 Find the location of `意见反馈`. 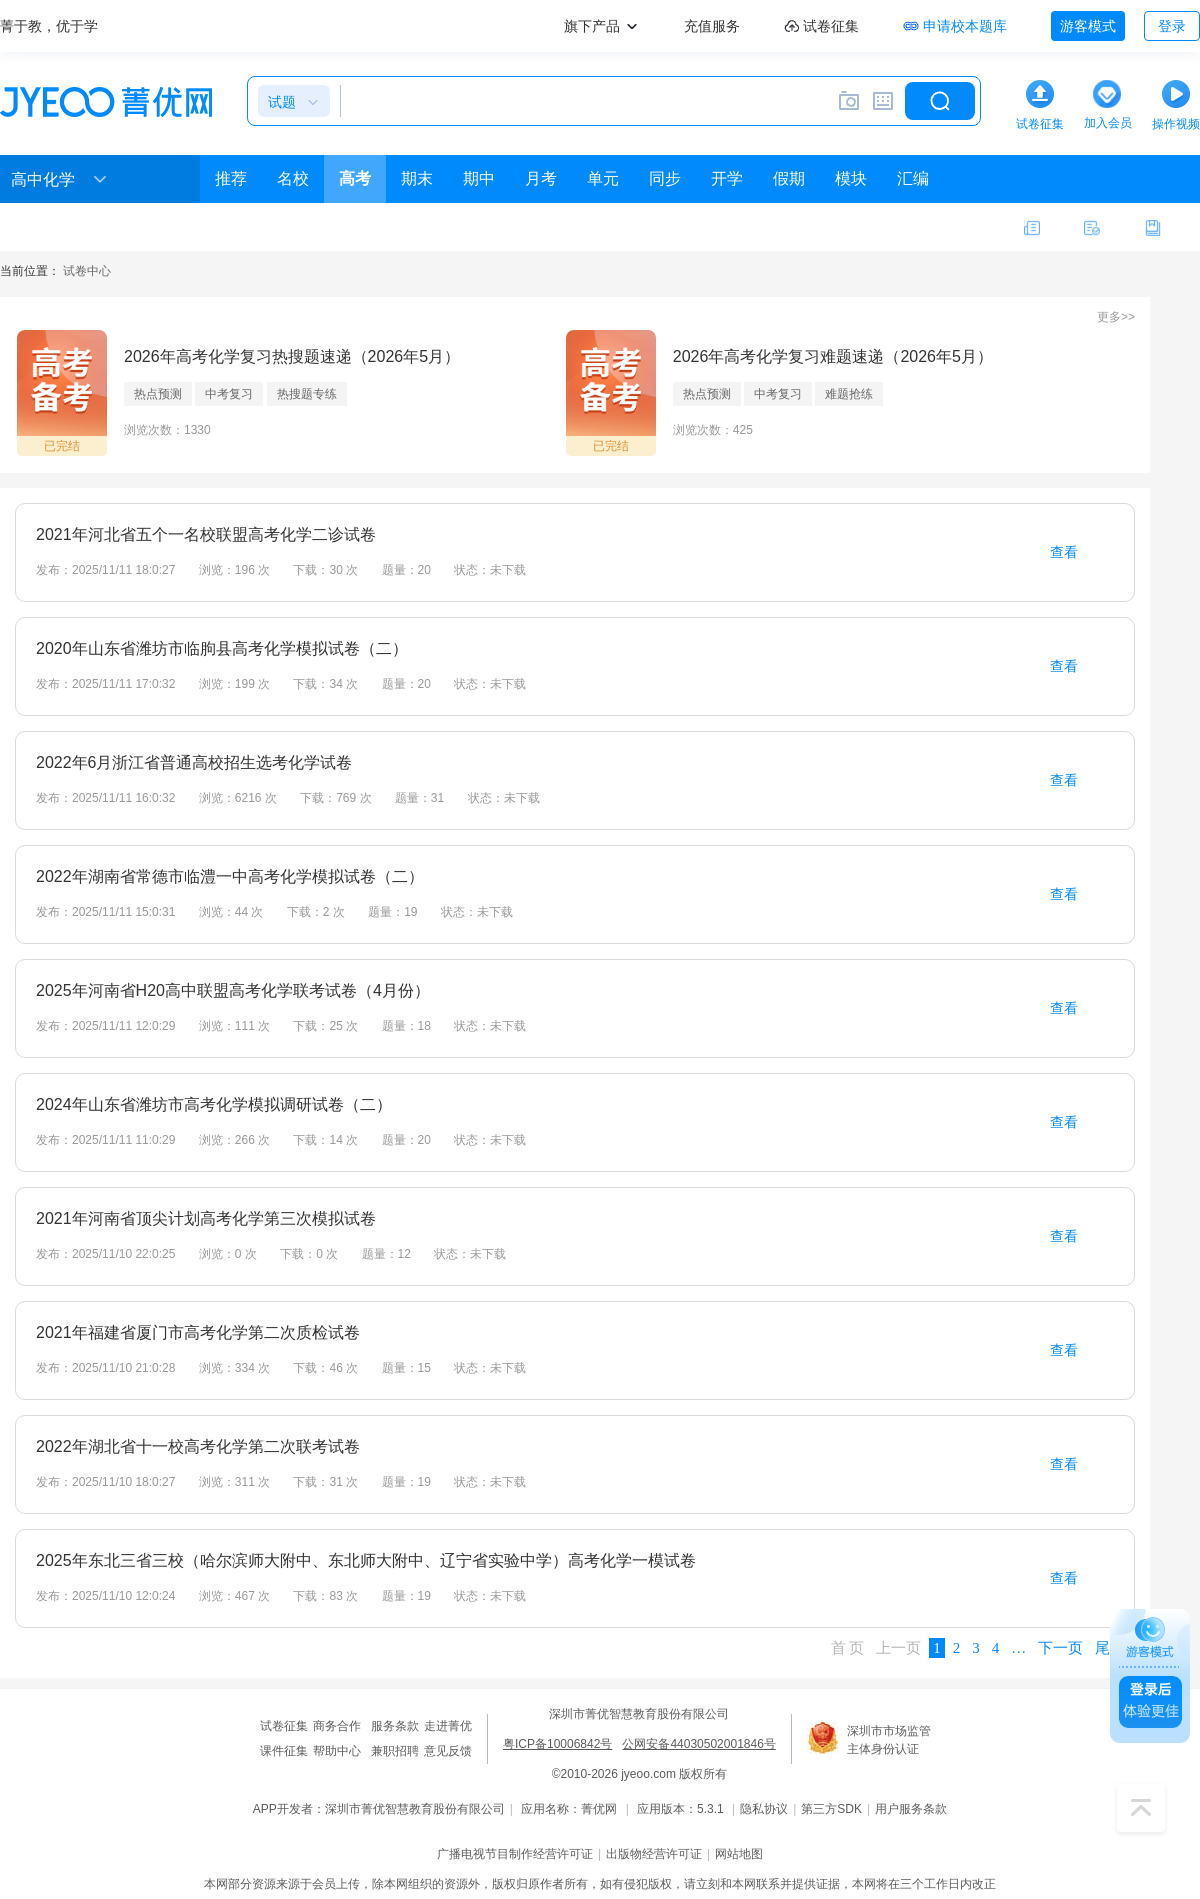

意见反馈 is located at coordinates (448, 1751).